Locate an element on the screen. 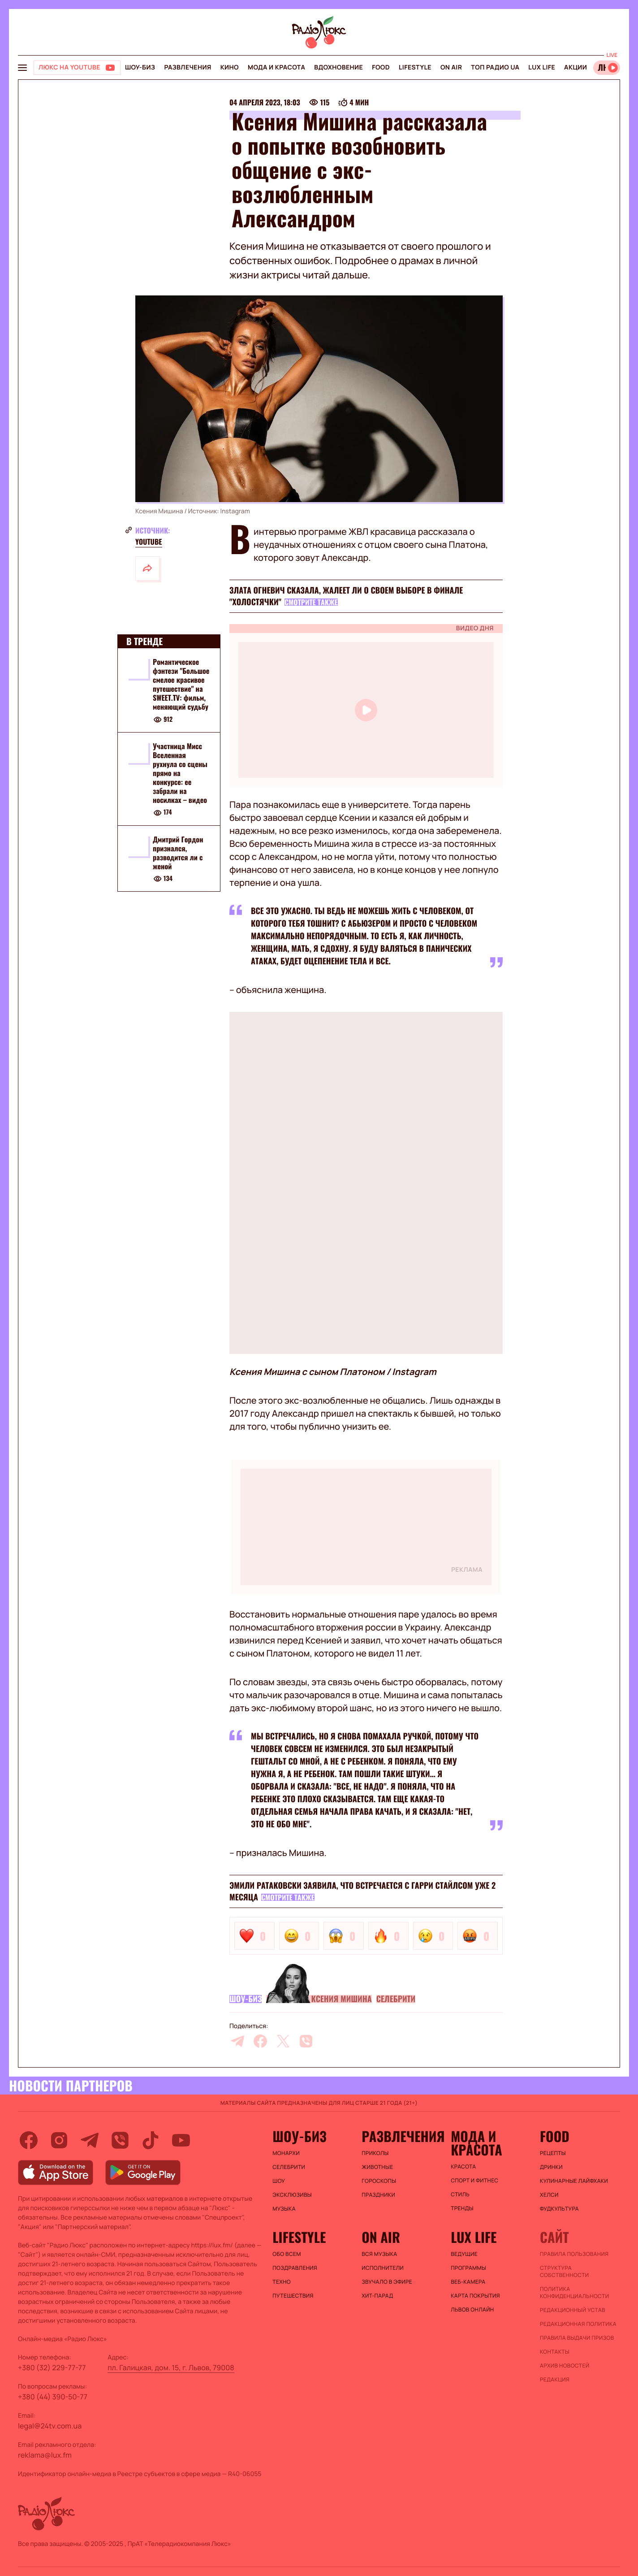 This screenshot has width=638, height=2576. Рецепты is located at coordinates (553, 2153).